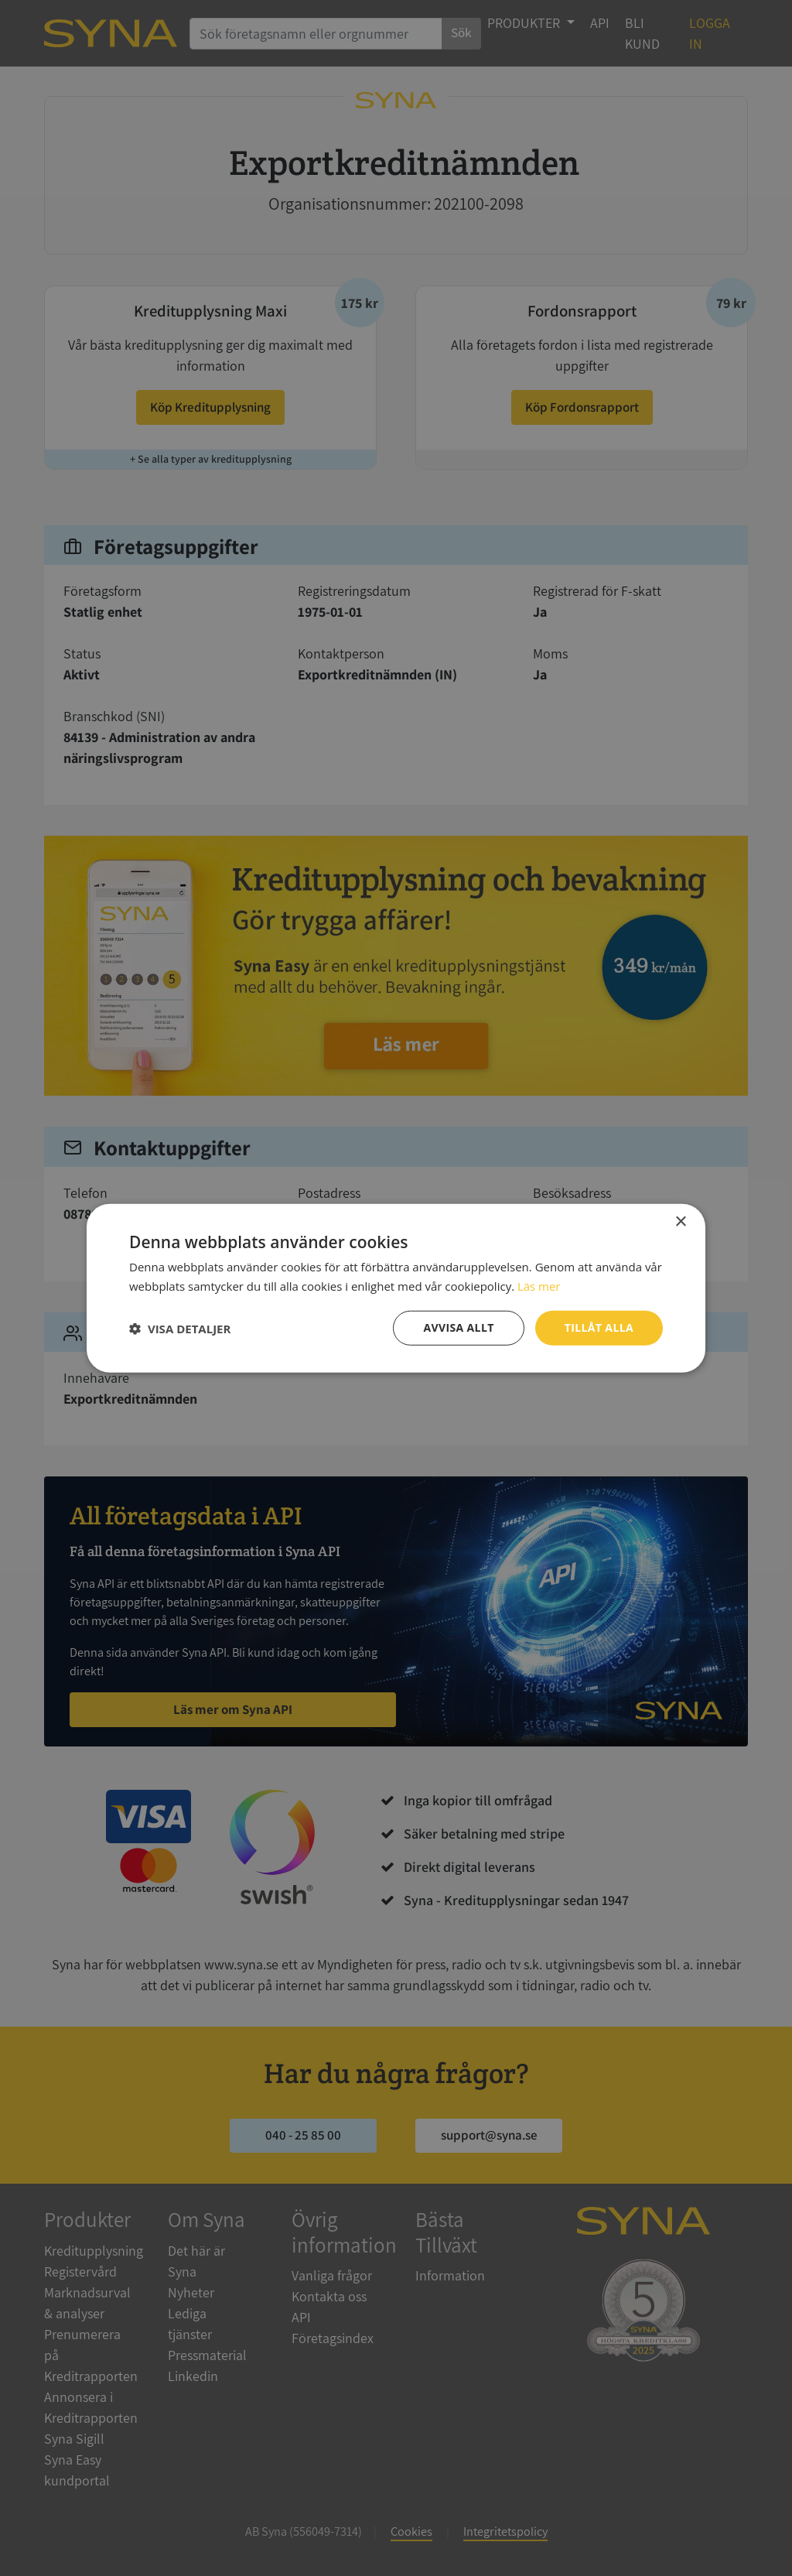 The width and height of the screenshot is (792, 2576). What do you see at coordinates (598, 1327) in the screenshot?
I see `Tillåt alla [button]` at bounding box center [598, 1327].